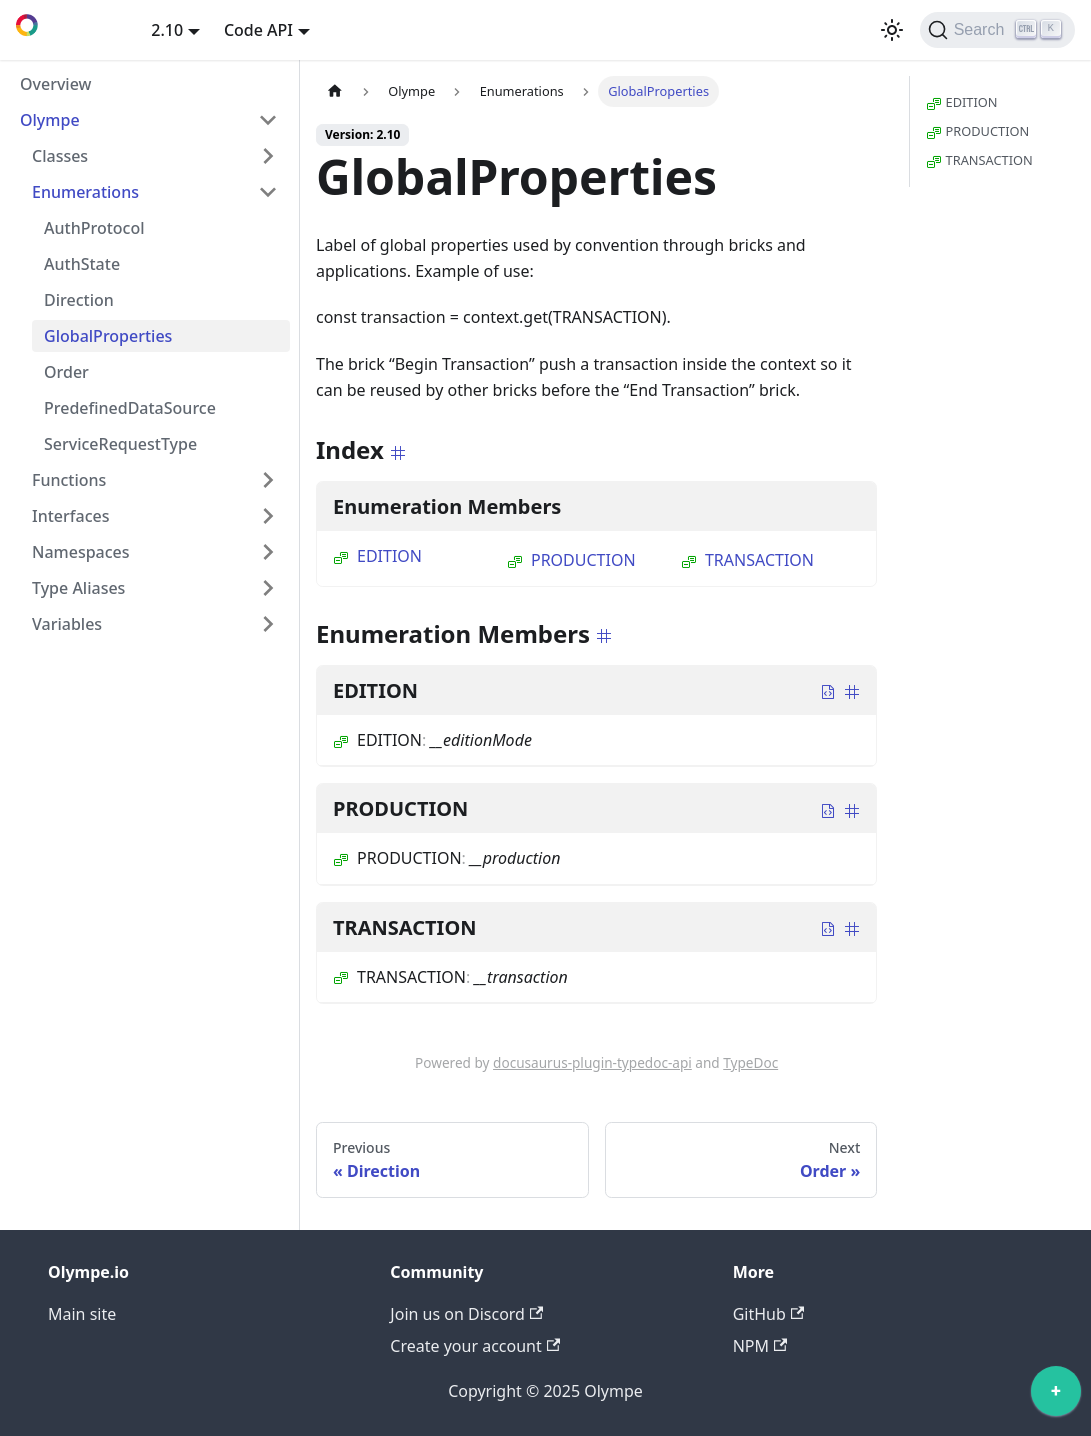 Image resolution: width=1091 pixels, height=1436 pixels. Describe the element at coordinates (85, 192) in the screenshot. I see `Enumerations` at that location.